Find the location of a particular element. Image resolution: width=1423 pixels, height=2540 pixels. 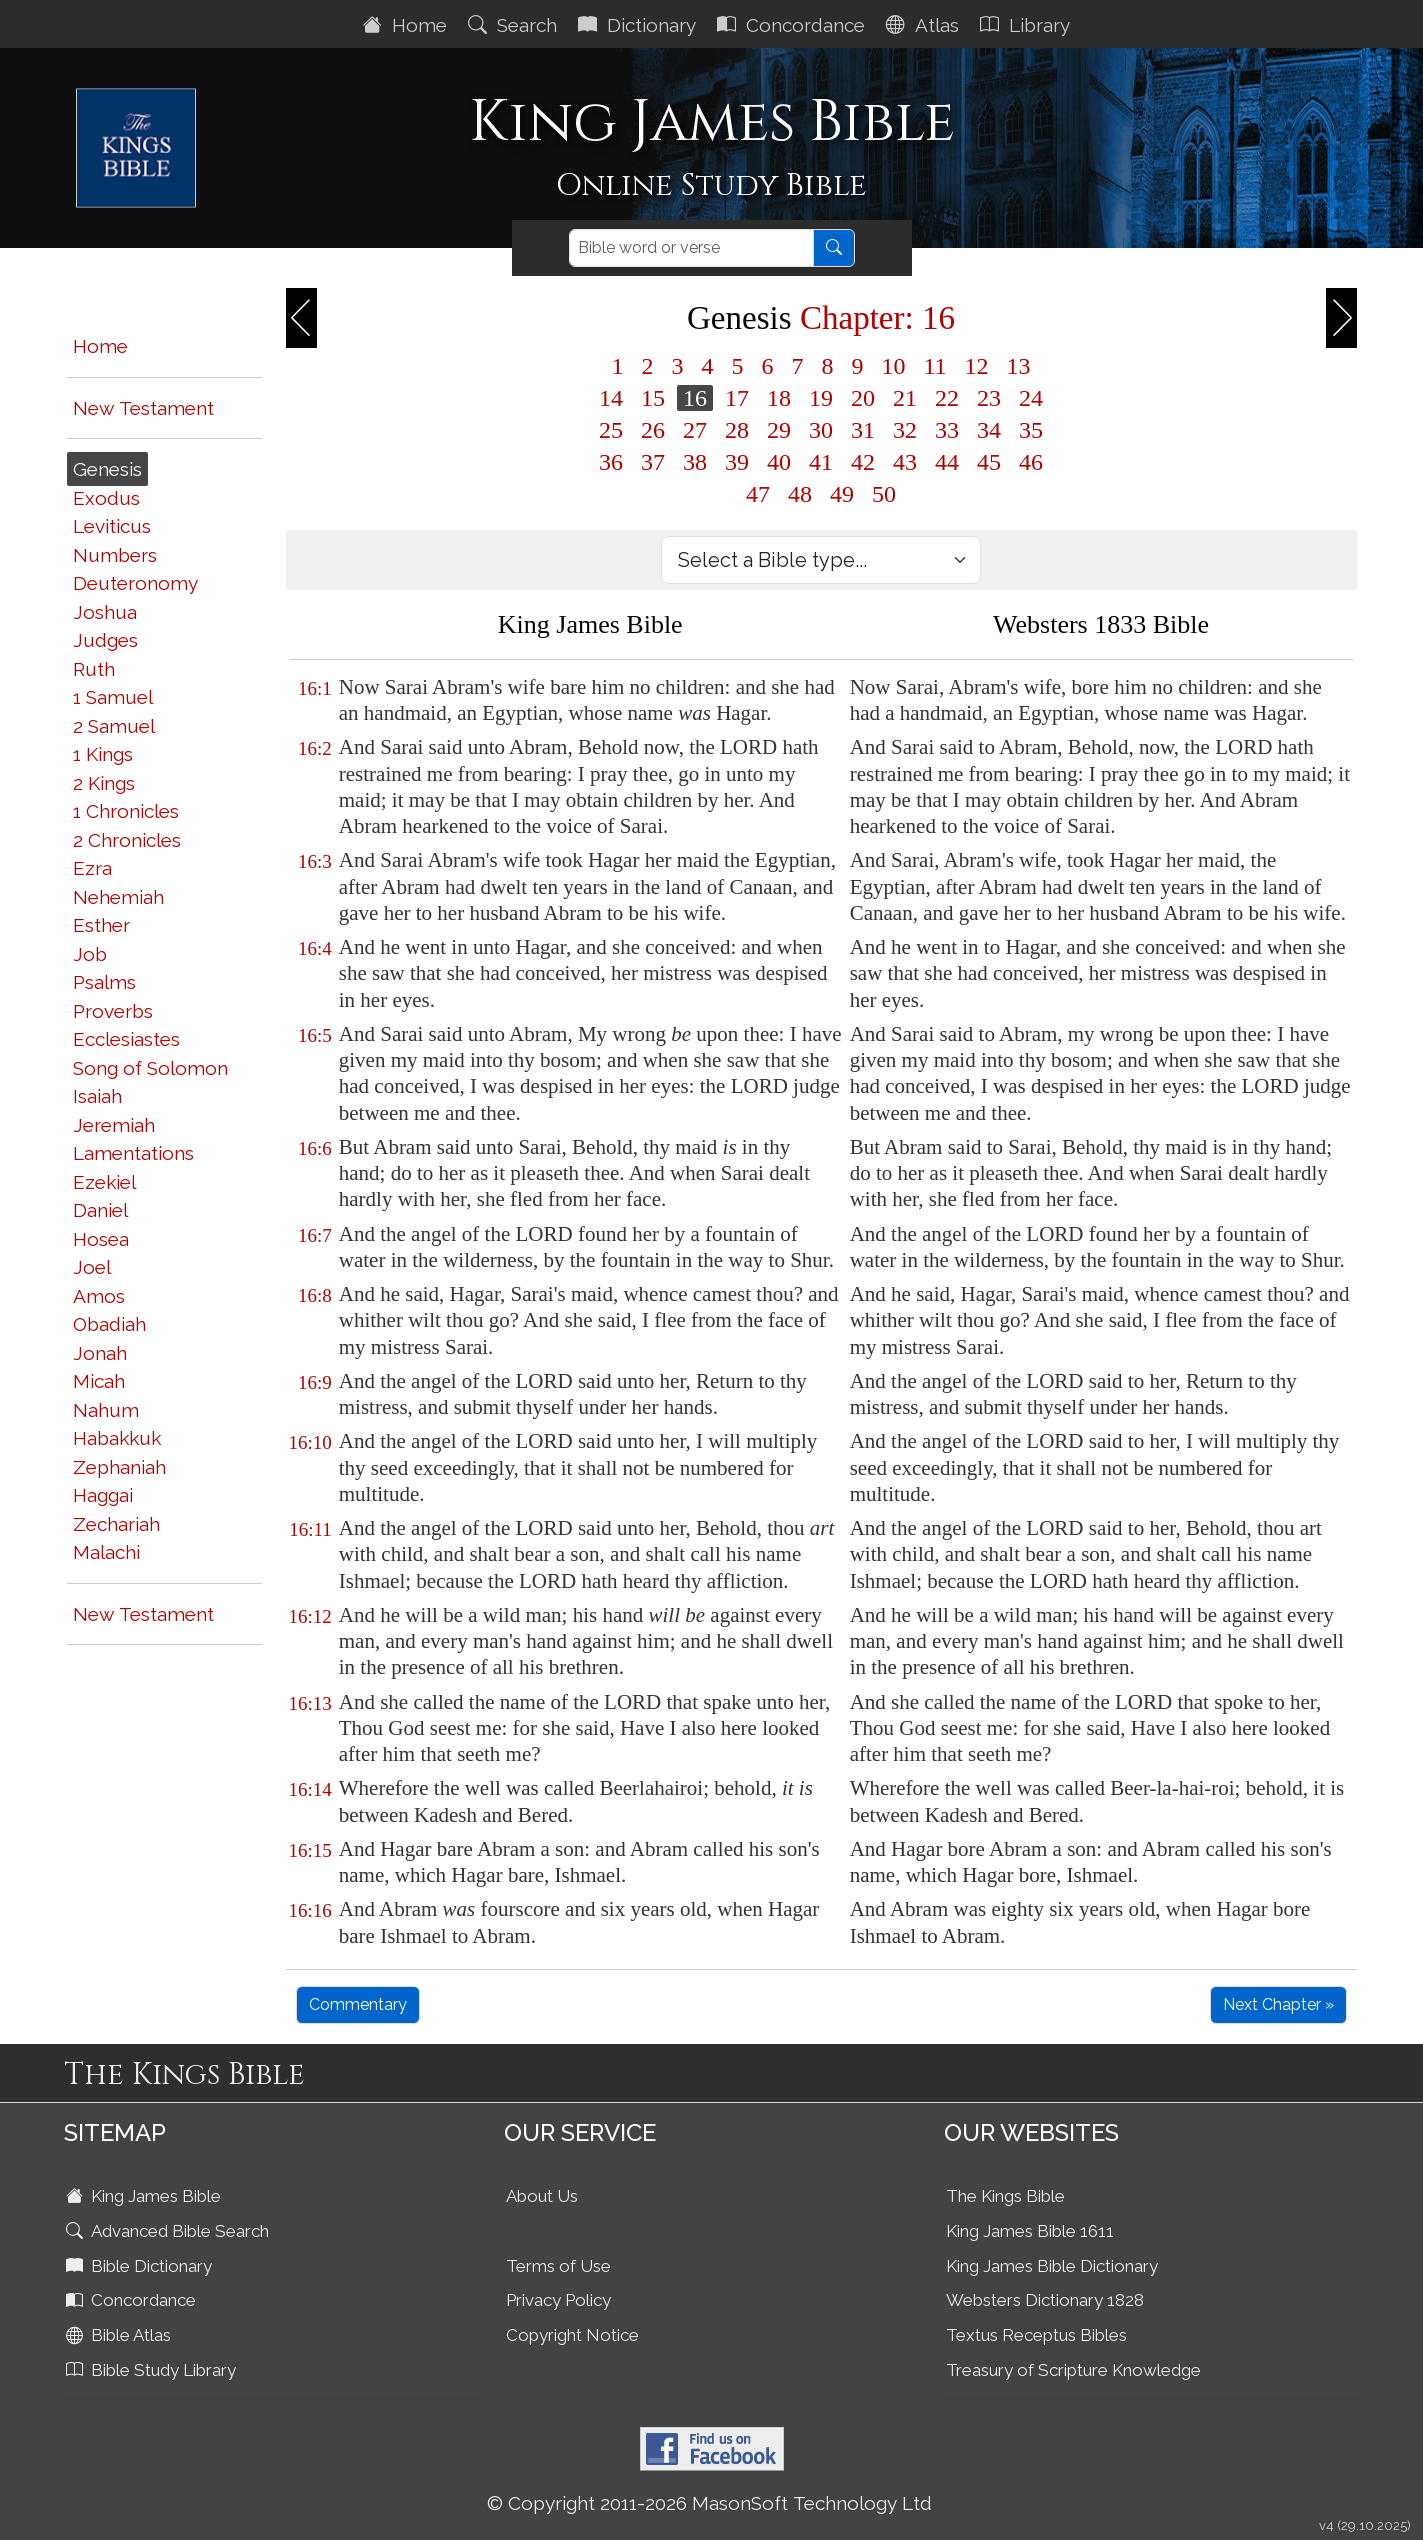

12 is located at coordinates (977, 366).